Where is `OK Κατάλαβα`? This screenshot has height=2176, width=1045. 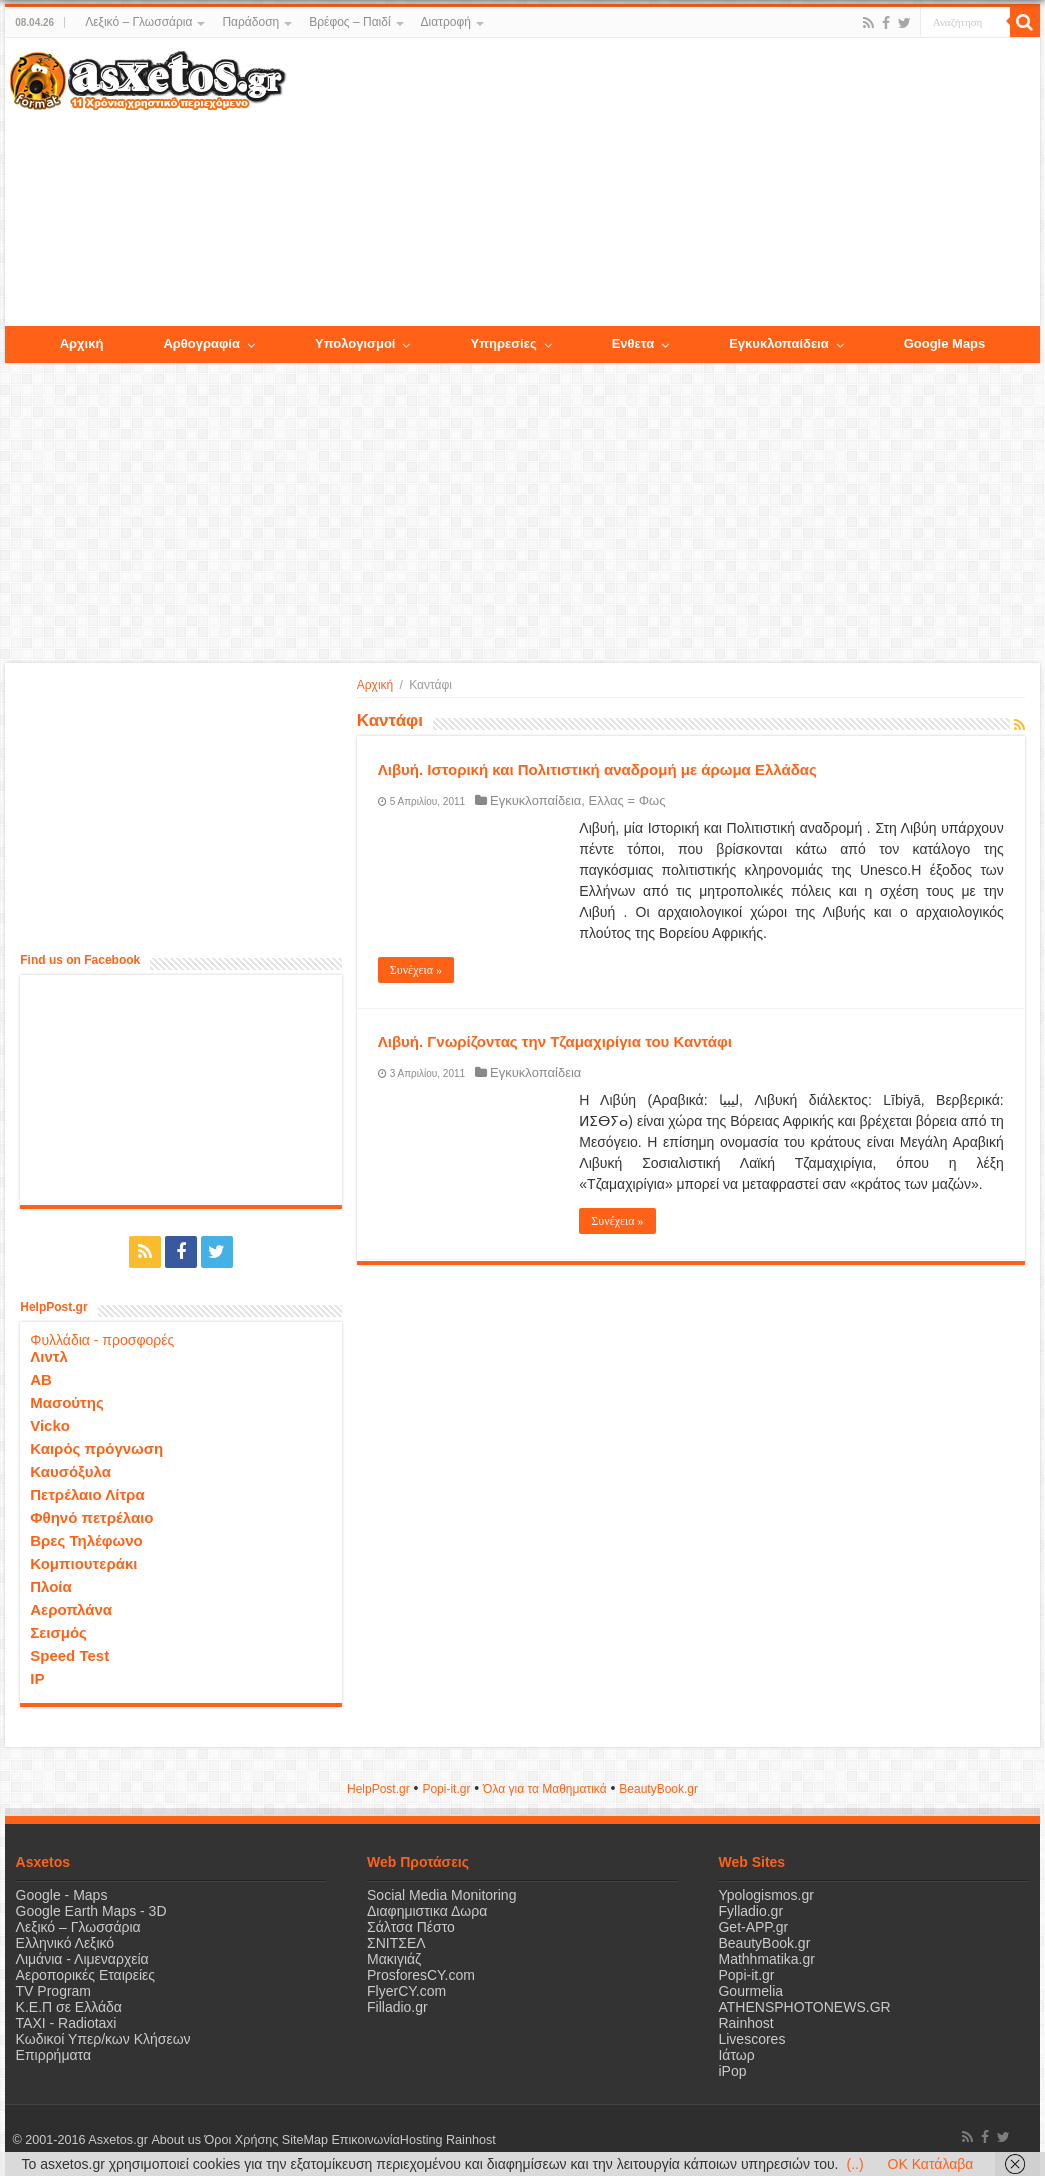
OK Κατάλαβα is located at coordinates (931, 2164).